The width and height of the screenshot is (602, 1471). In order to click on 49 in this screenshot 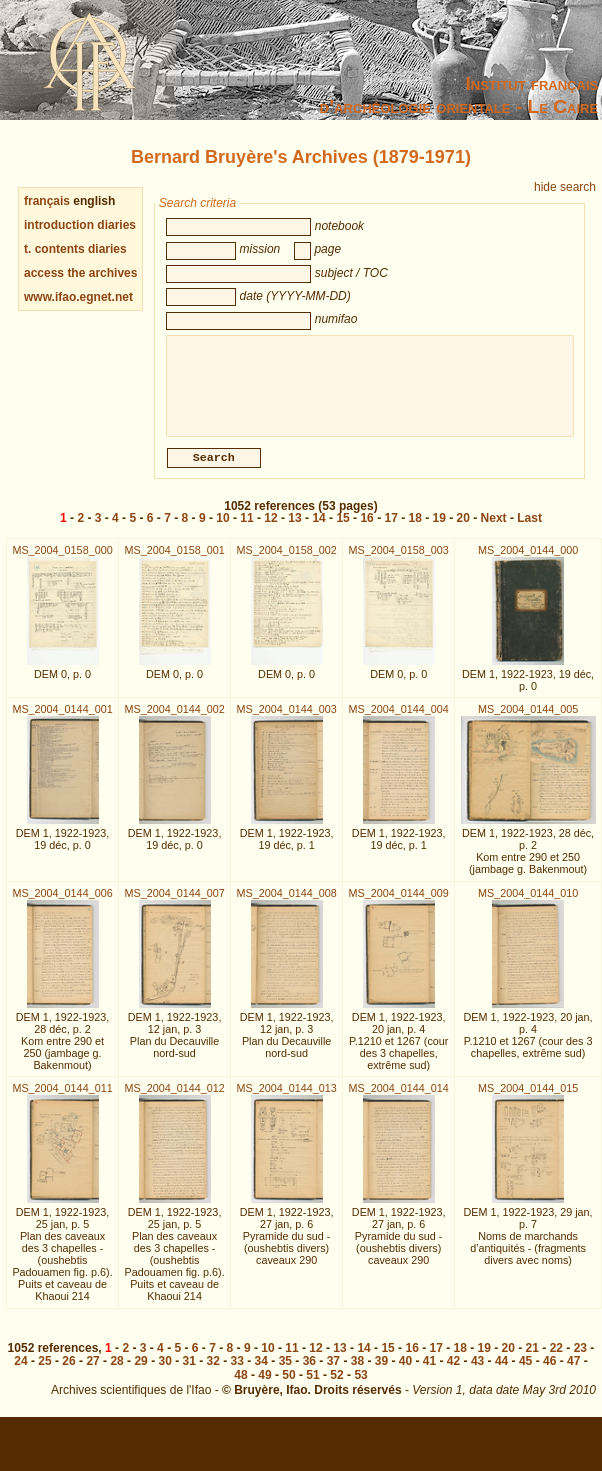, I will do `click(264, 1387)`.